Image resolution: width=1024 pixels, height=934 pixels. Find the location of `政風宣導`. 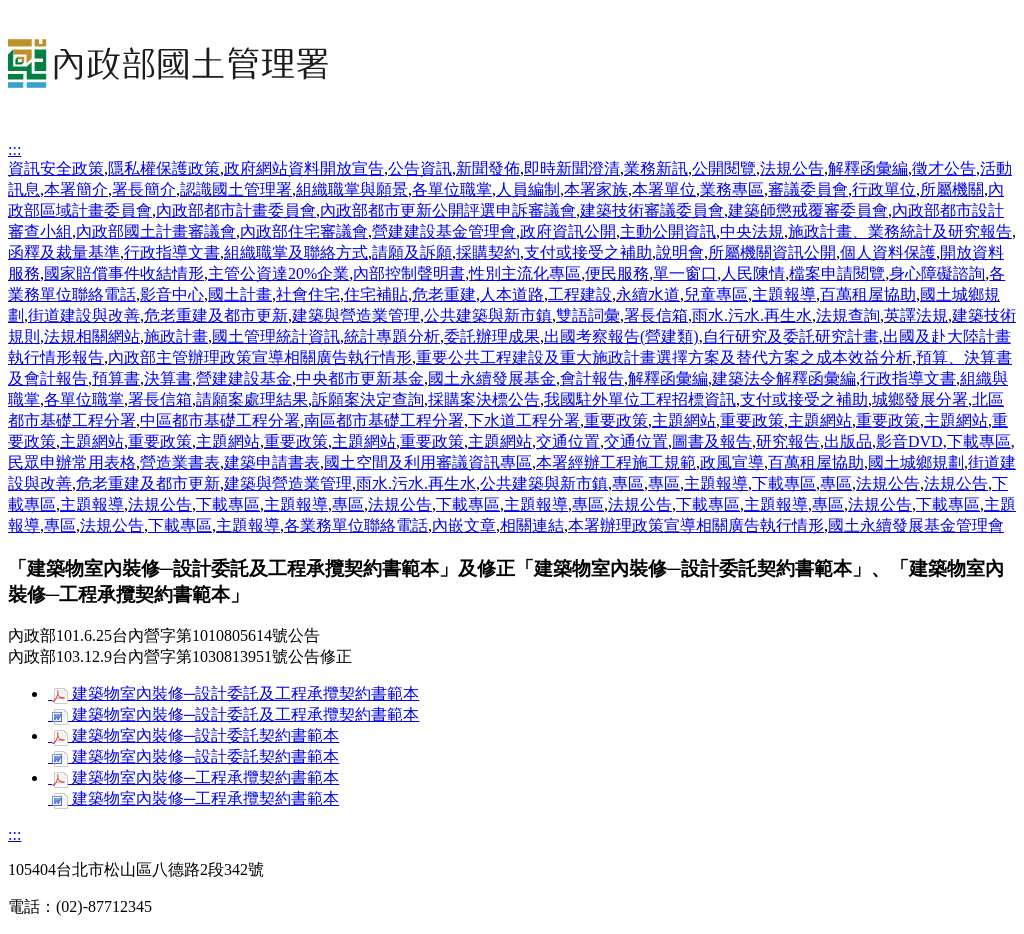

政風宣導 is located at coordinates (732, 462).